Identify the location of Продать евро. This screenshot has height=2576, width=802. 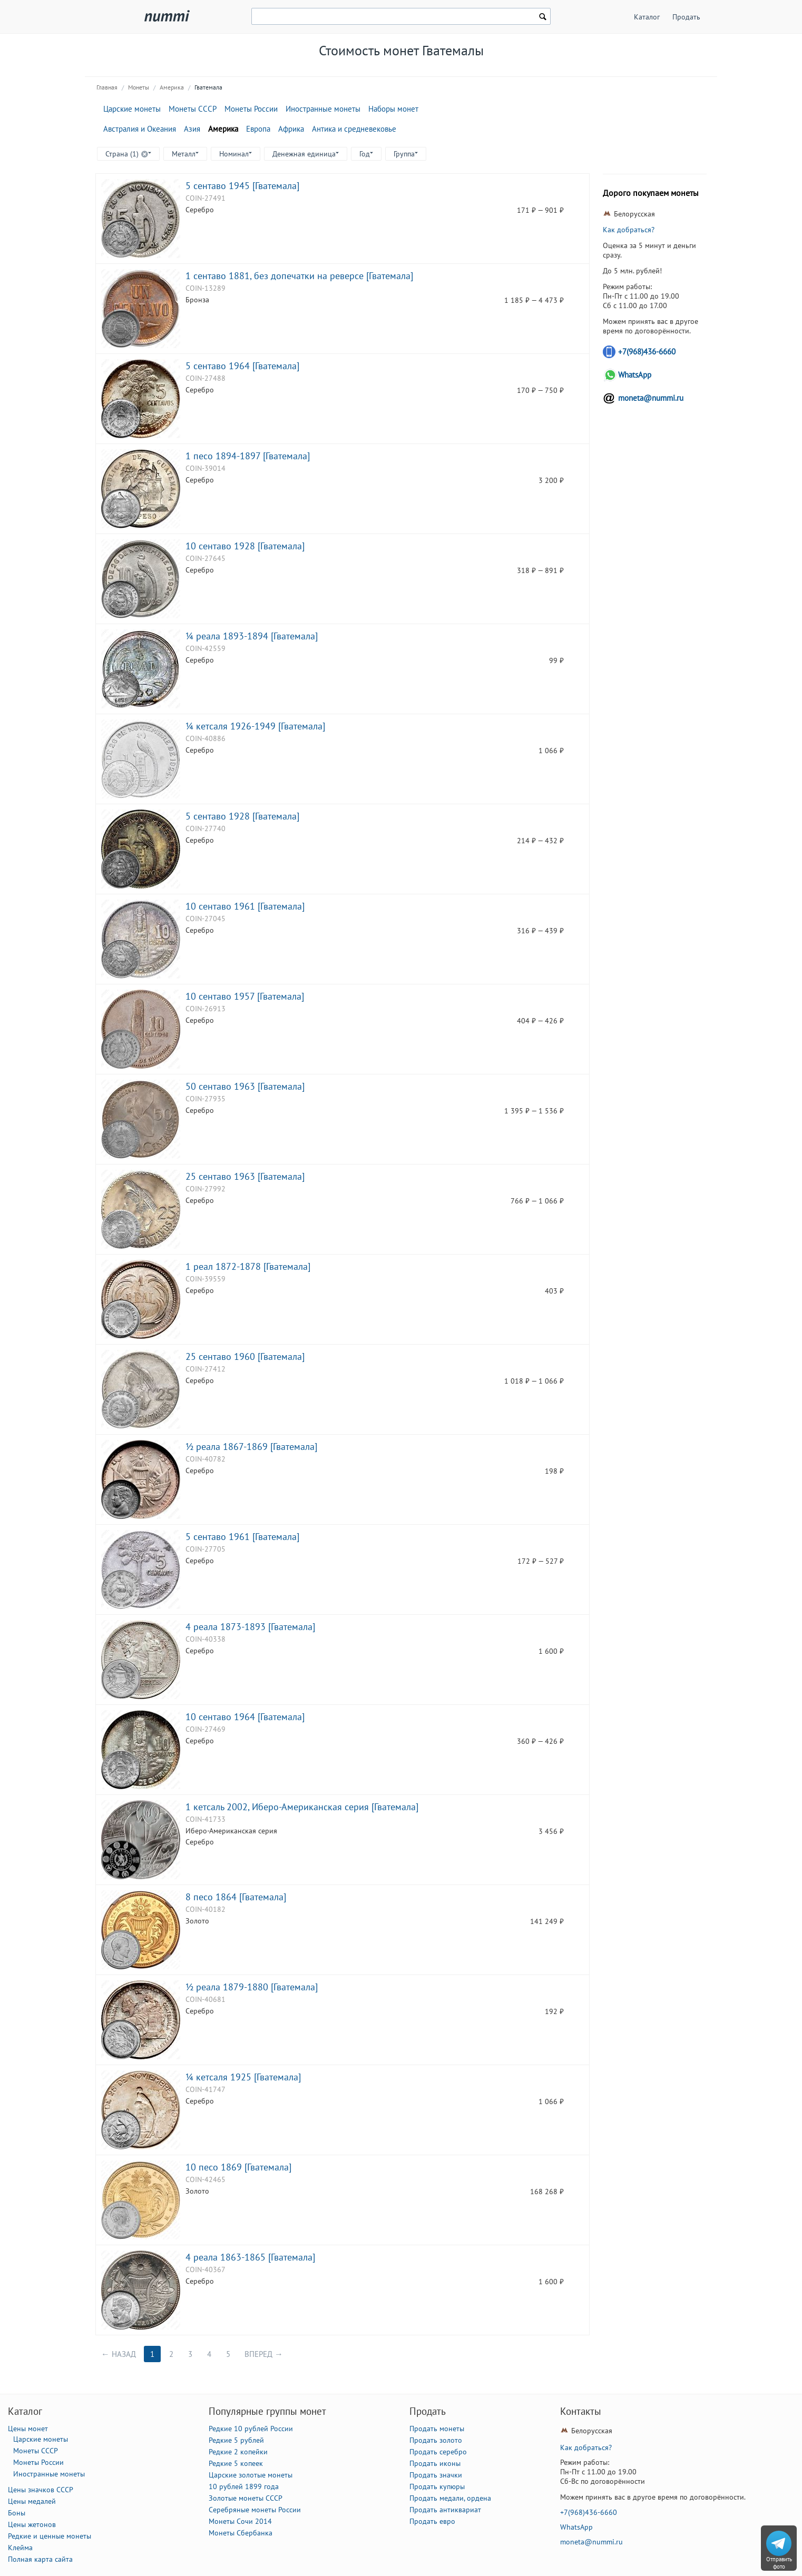
(432, 2521).